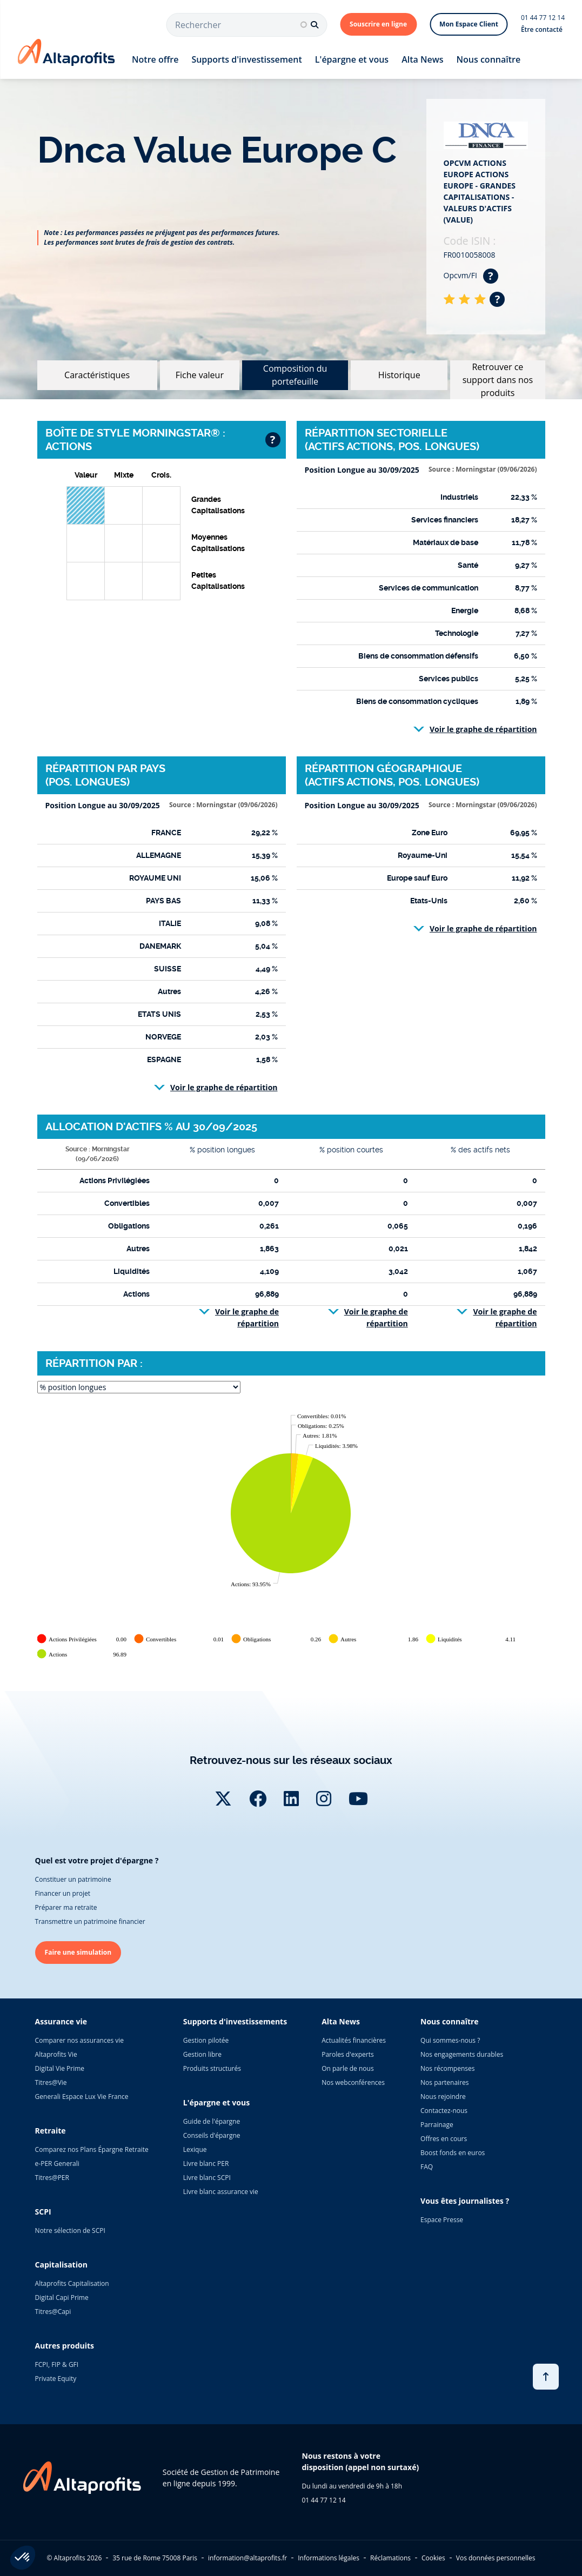 The image size is (582, 2576). I want to click on Paroles d'experts, so click(348, 2054).